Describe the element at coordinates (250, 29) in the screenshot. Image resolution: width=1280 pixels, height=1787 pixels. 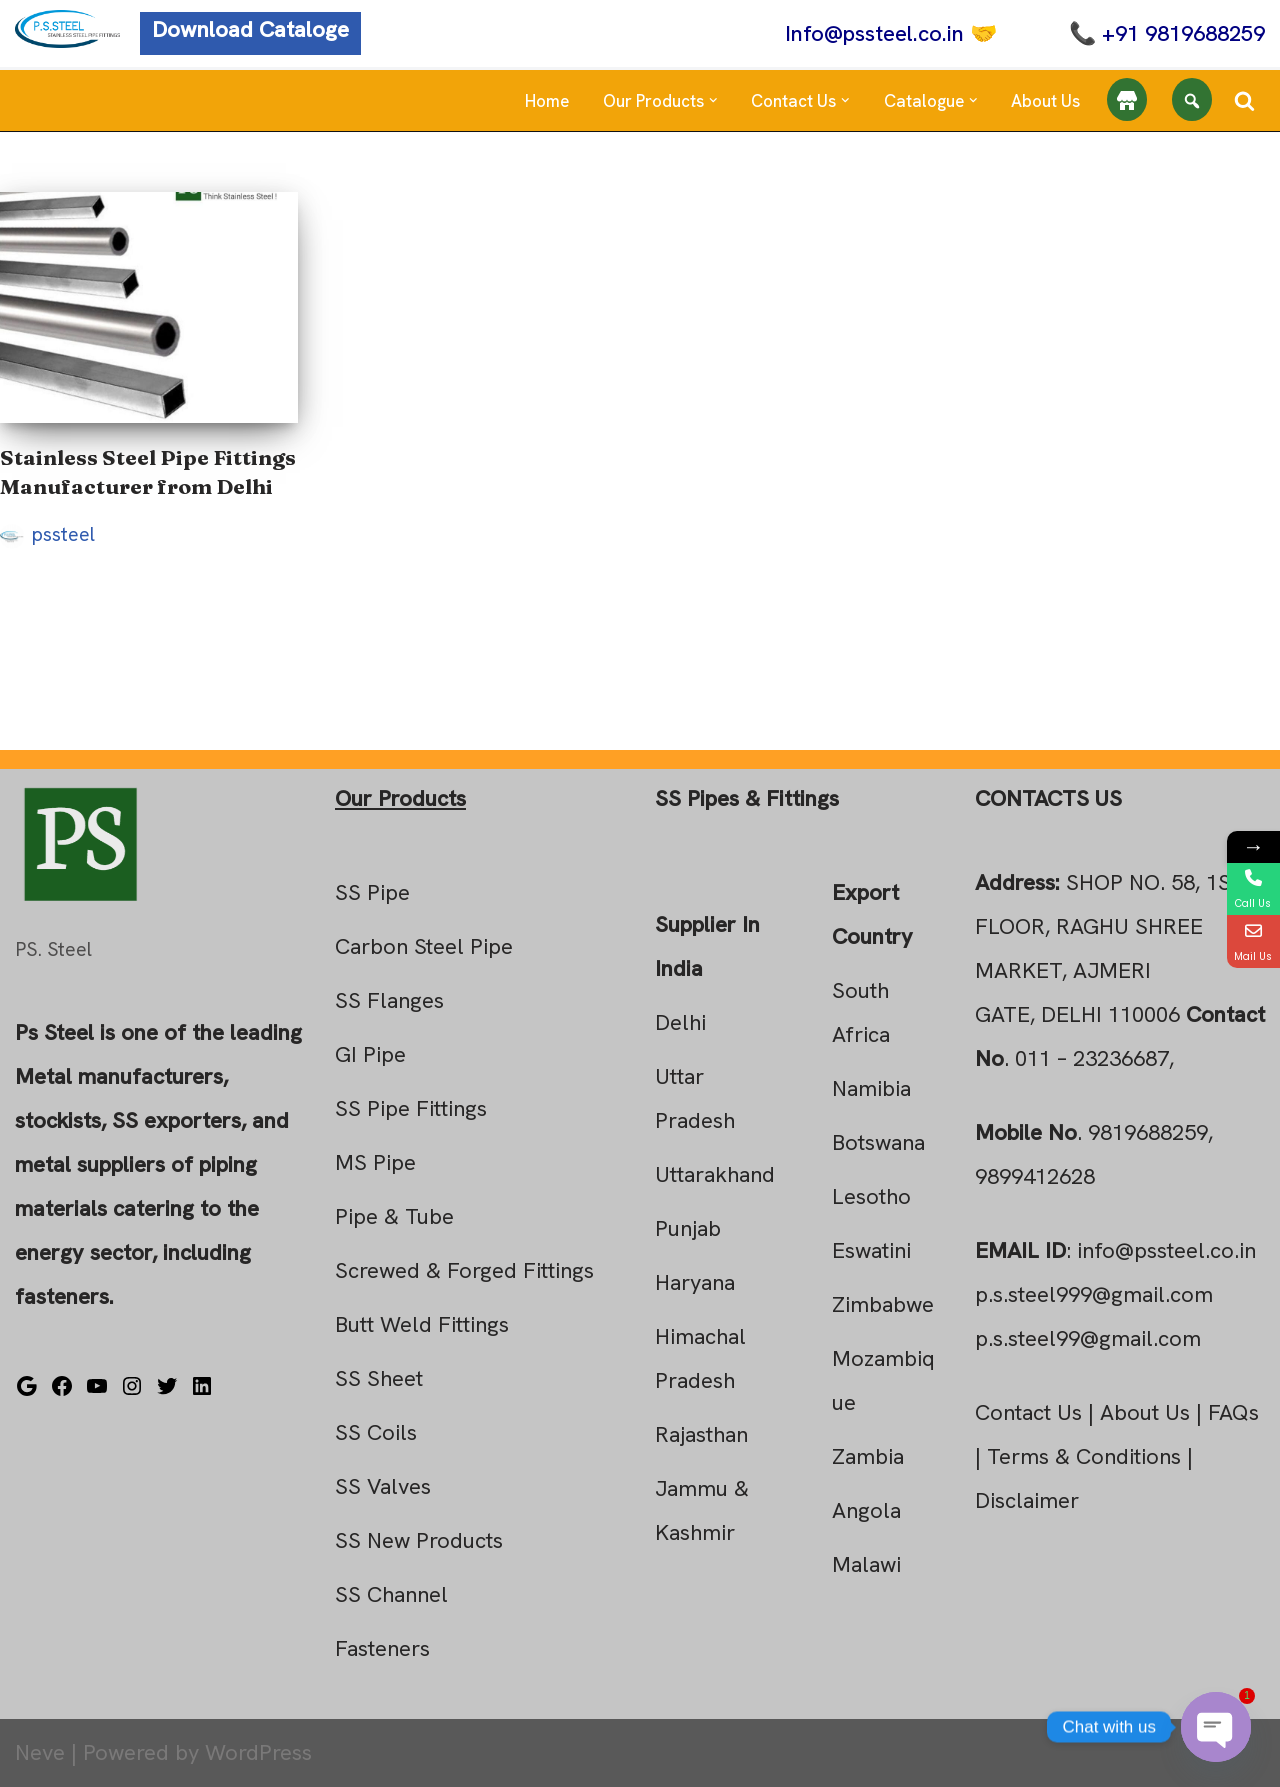
I see `Download Cataloge` at that location.